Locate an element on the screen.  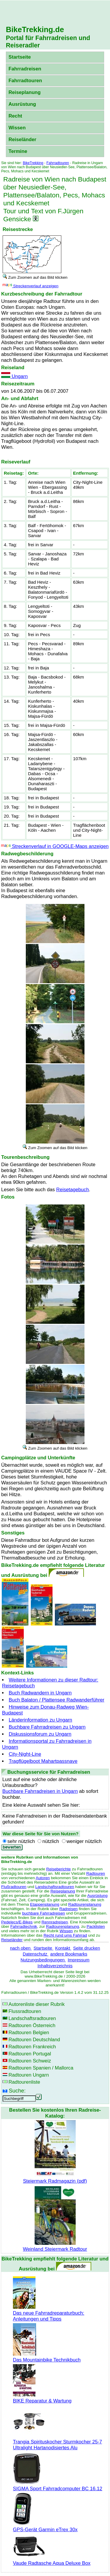
Ungarn is located at coordinates (14, 376).